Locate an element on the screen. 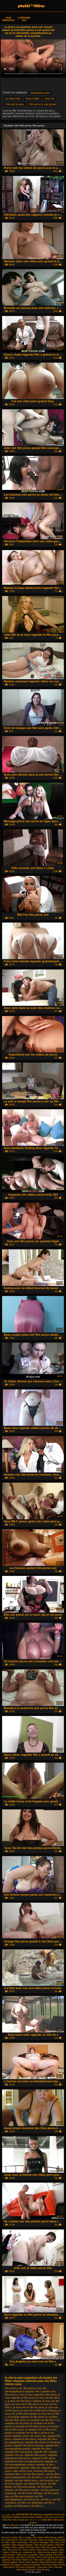 This screenshot has height=2576, width=66. Video x streaming is located at coordinates (19, 2542).